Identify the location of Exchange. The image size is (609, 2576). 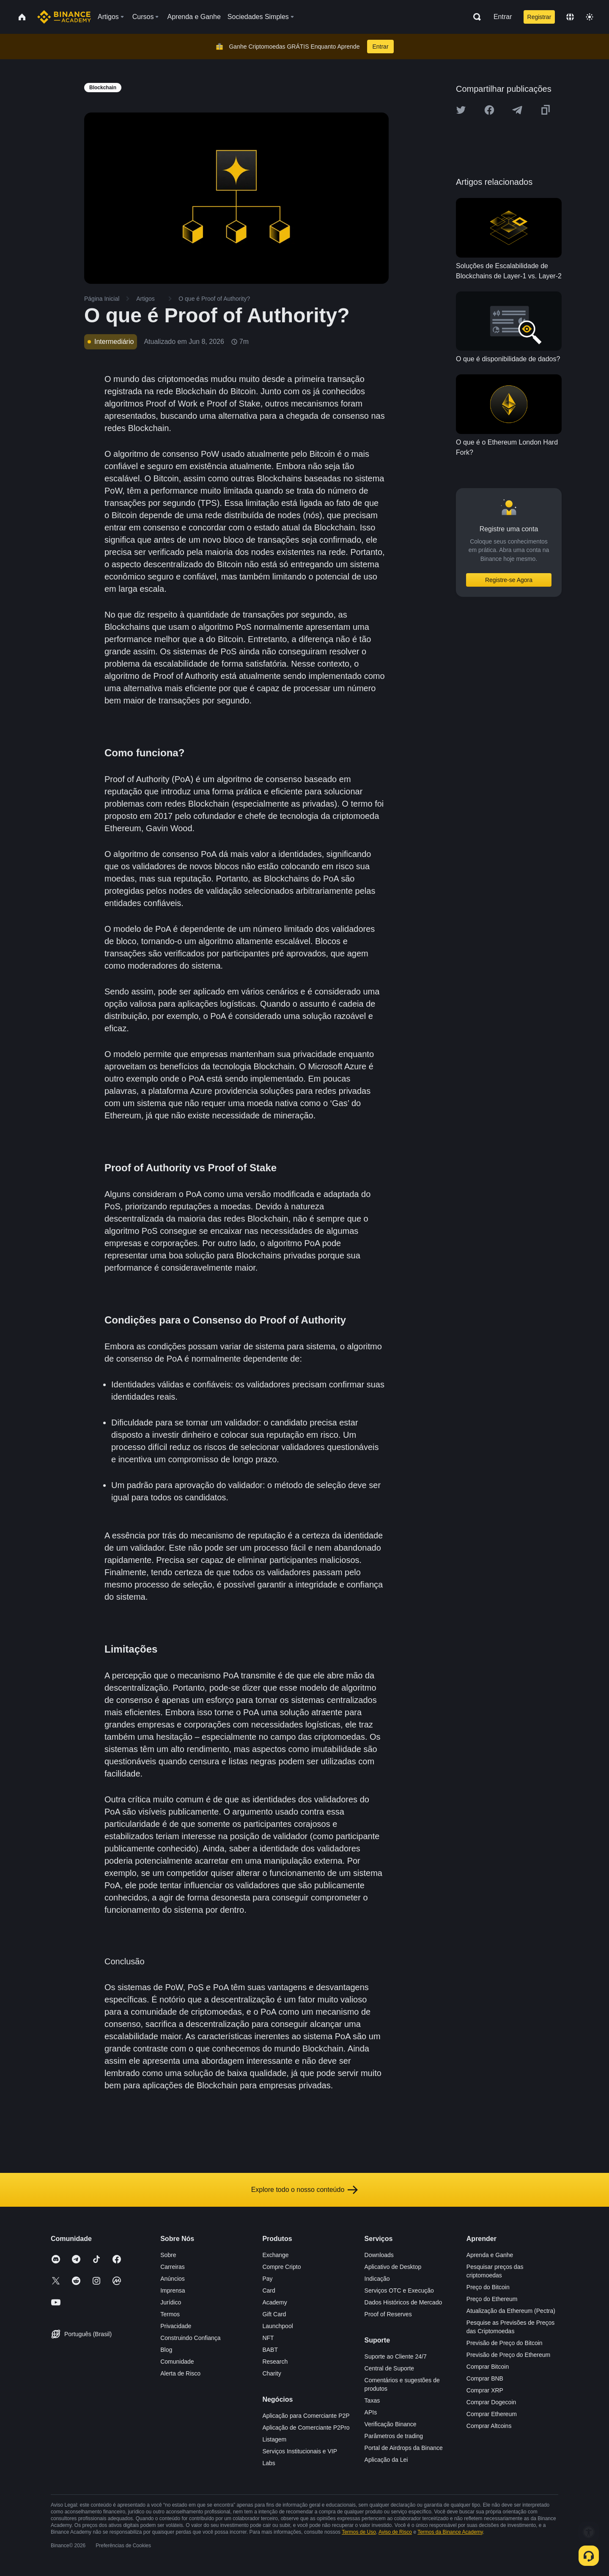
(275, 2255).